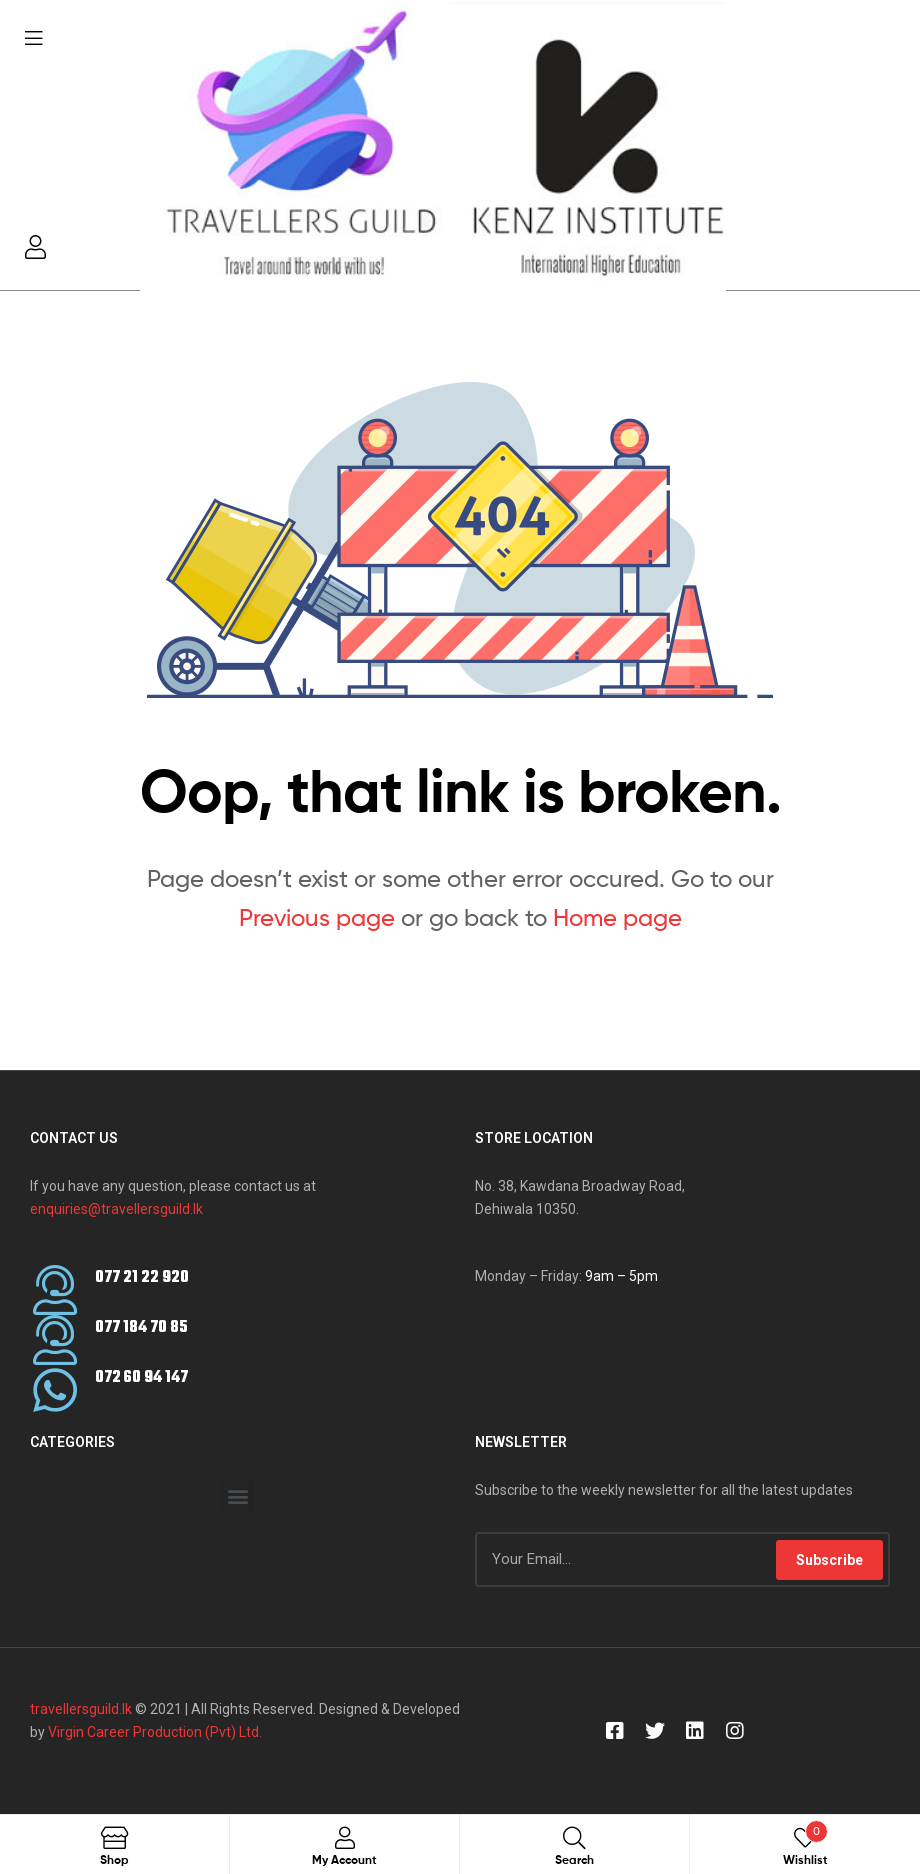  Describe the element at coordinates (116, 1209) in the screenshot. I see `enquiries@travellersguild.lk` at that location.